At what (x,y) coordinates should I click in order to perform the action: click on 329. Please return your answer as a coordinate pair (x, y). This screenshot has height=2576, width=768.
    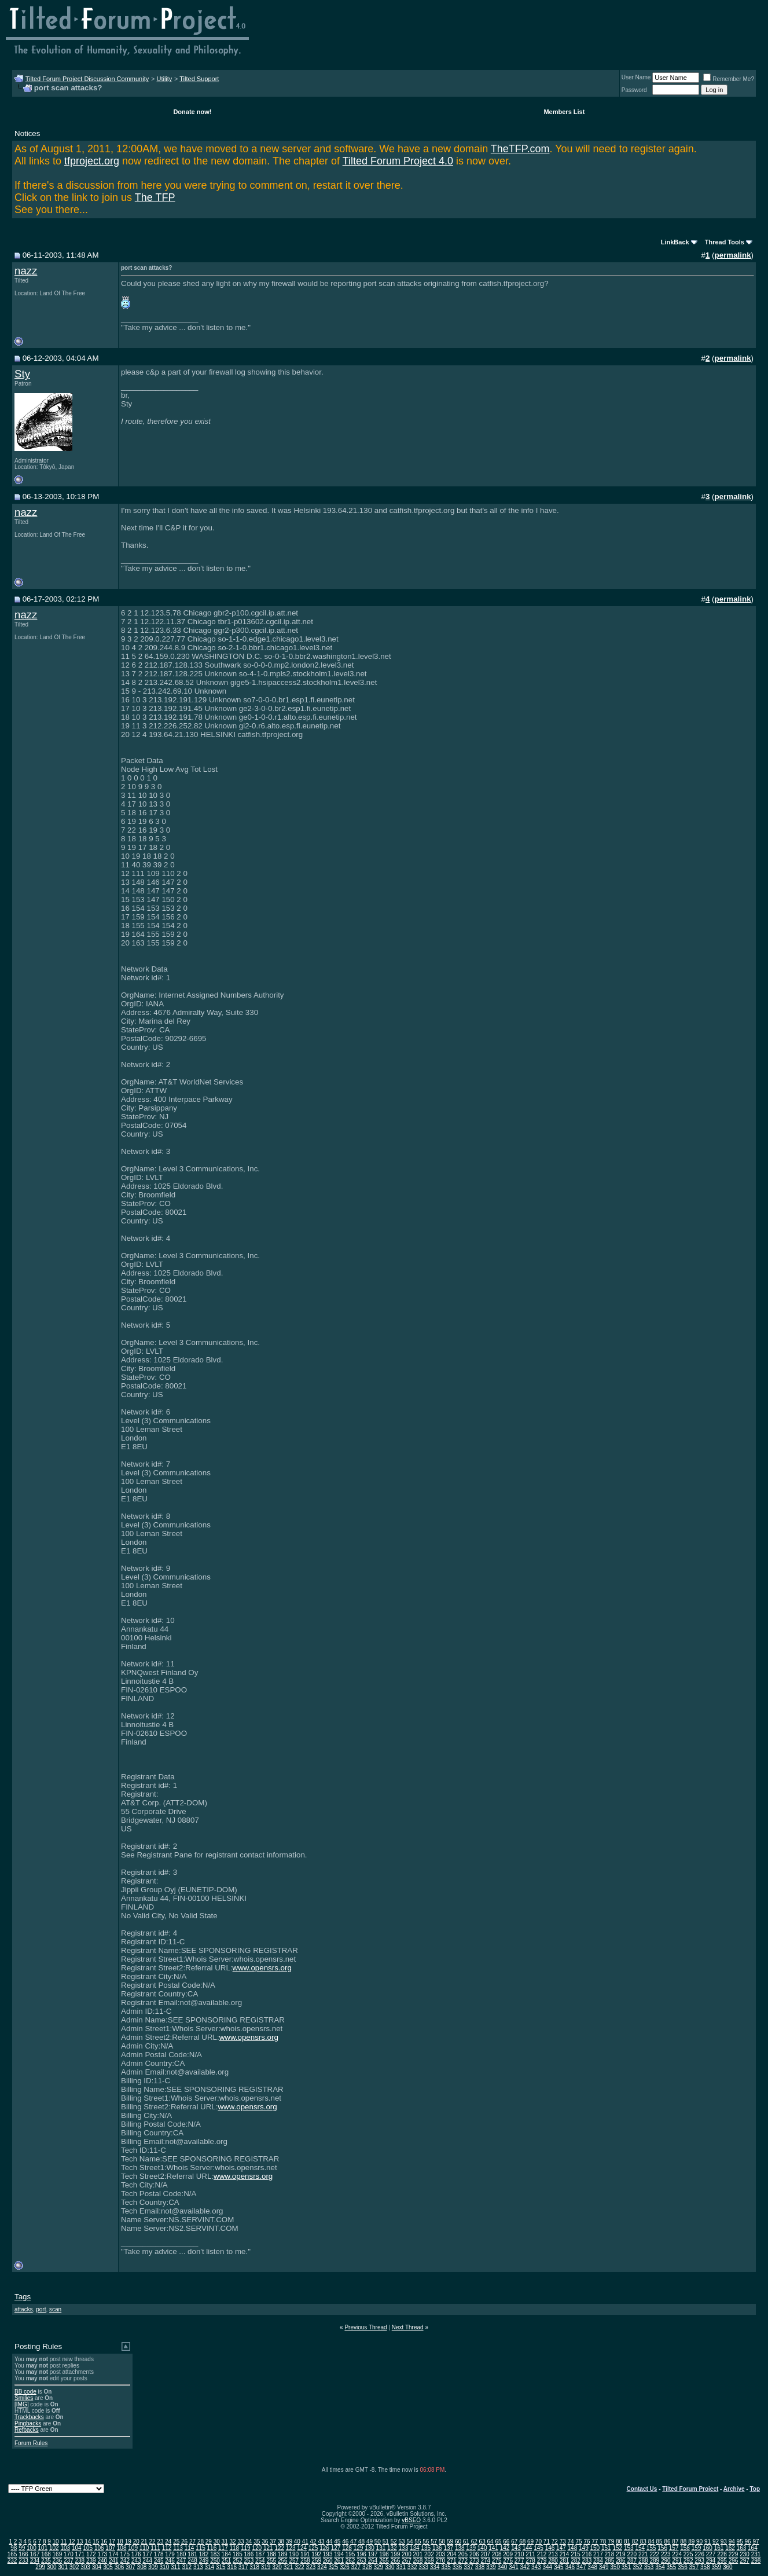
    Looking at the image, I should click on (378, 2567).